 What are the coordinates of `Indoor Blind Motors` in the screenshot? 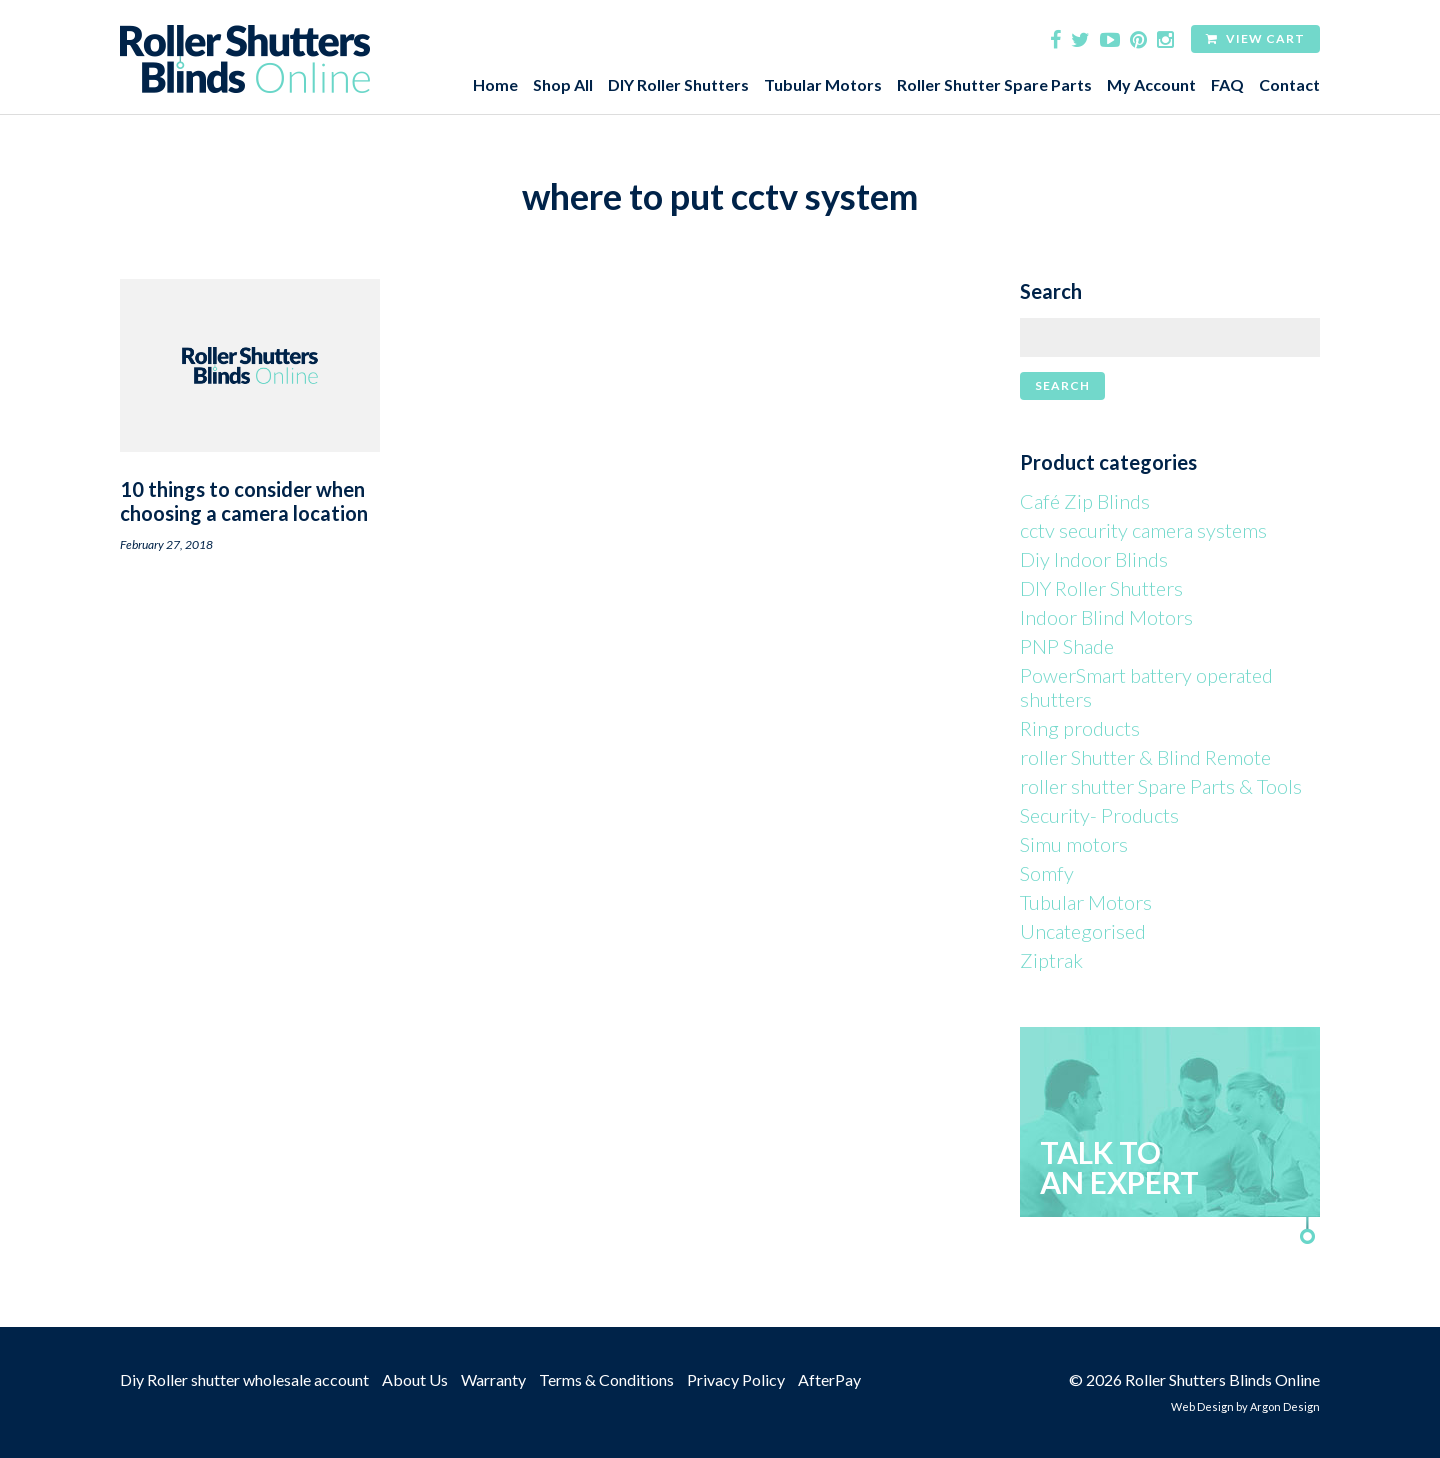 It's located at (1106, 617).